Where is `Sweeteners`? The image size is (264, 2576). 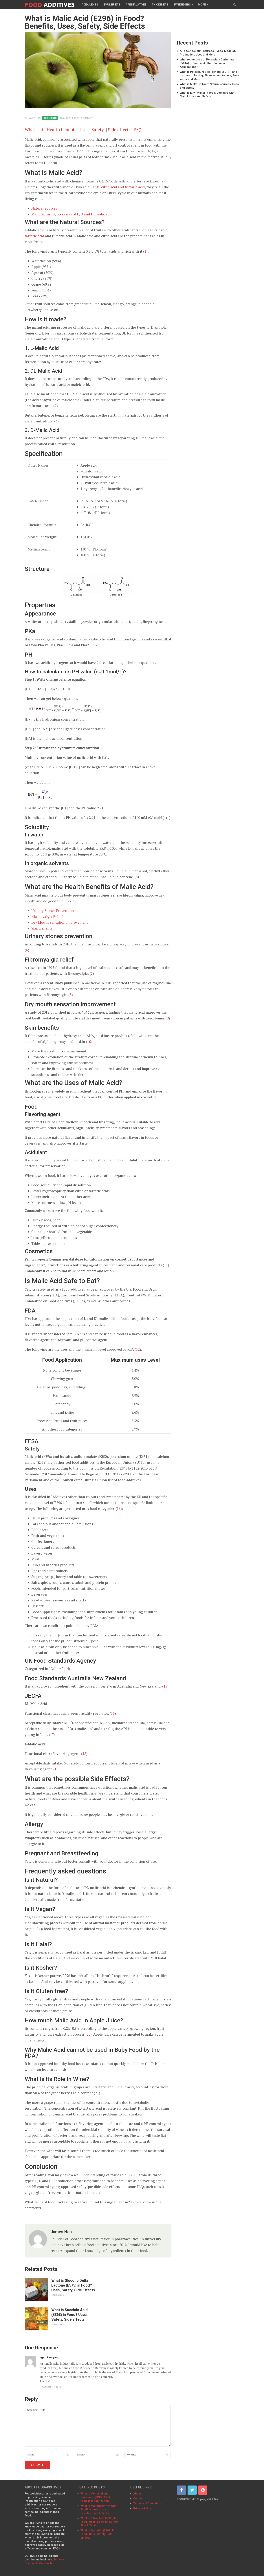 Sweeteners is located at coordinates (182, 4).